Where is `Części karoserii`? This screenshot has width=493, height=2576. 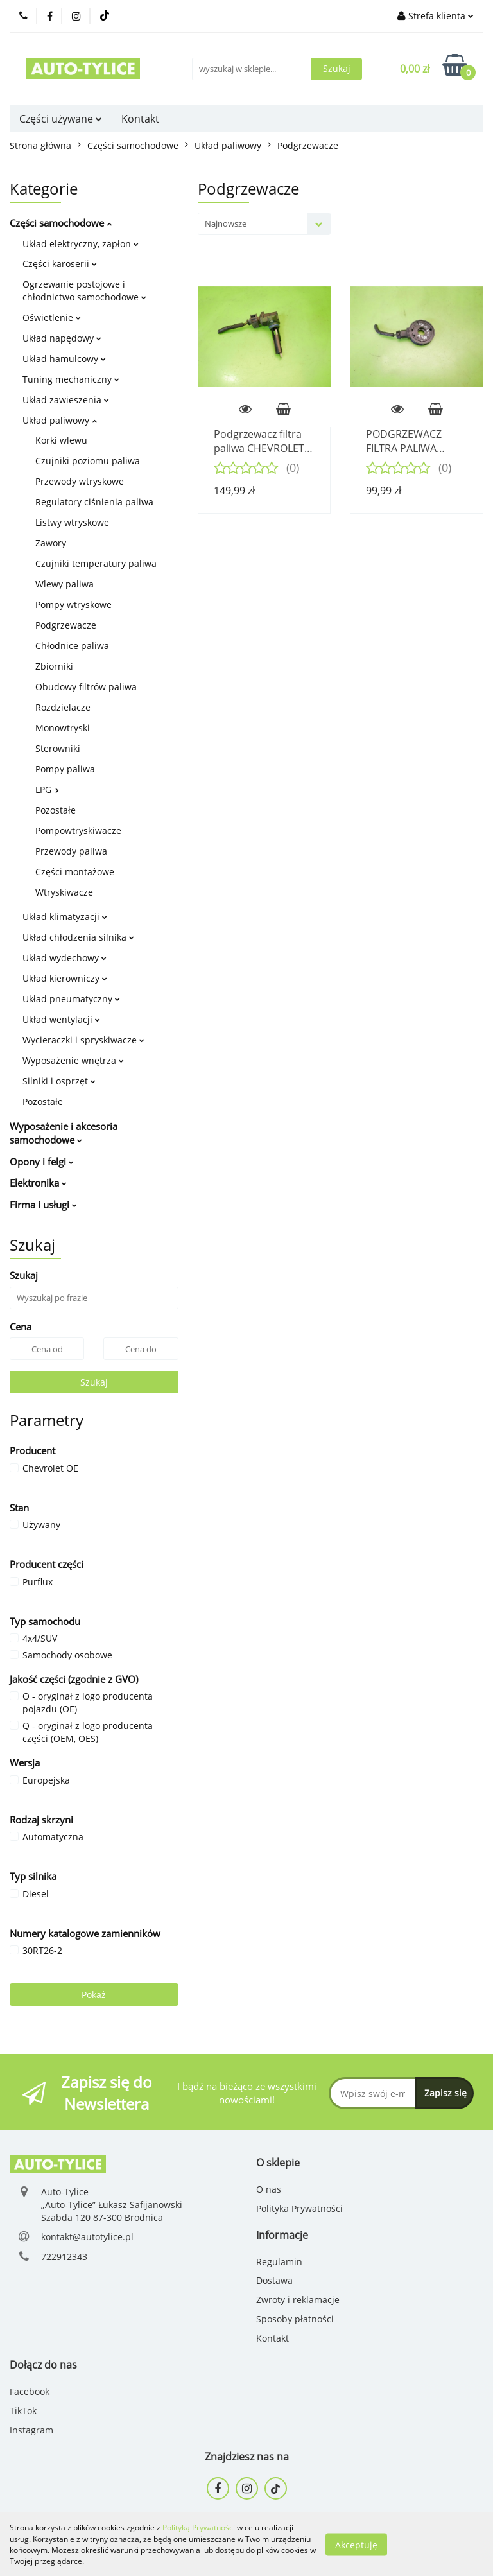
Części karoserii is located at coordinates (59, 263).